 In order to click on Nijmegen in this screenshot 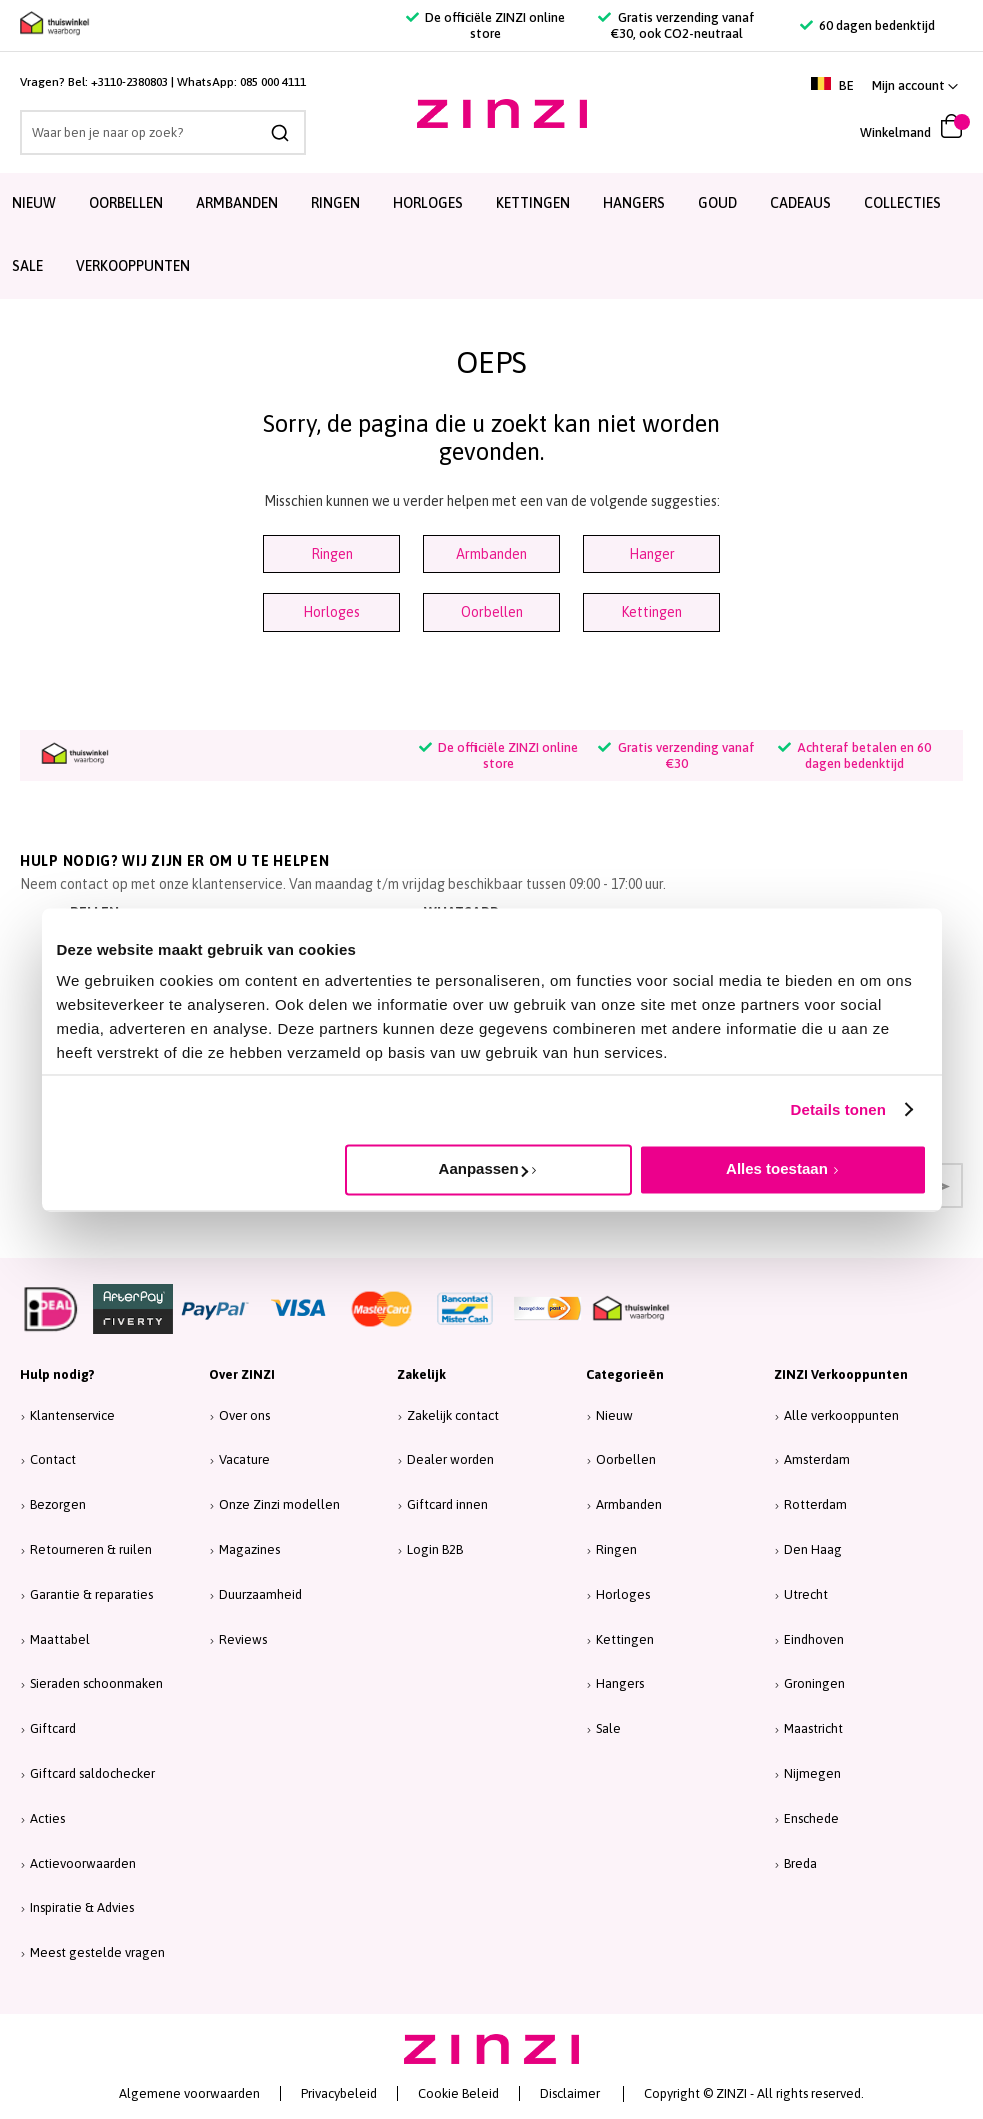, I will do `click(812, 1773)`.